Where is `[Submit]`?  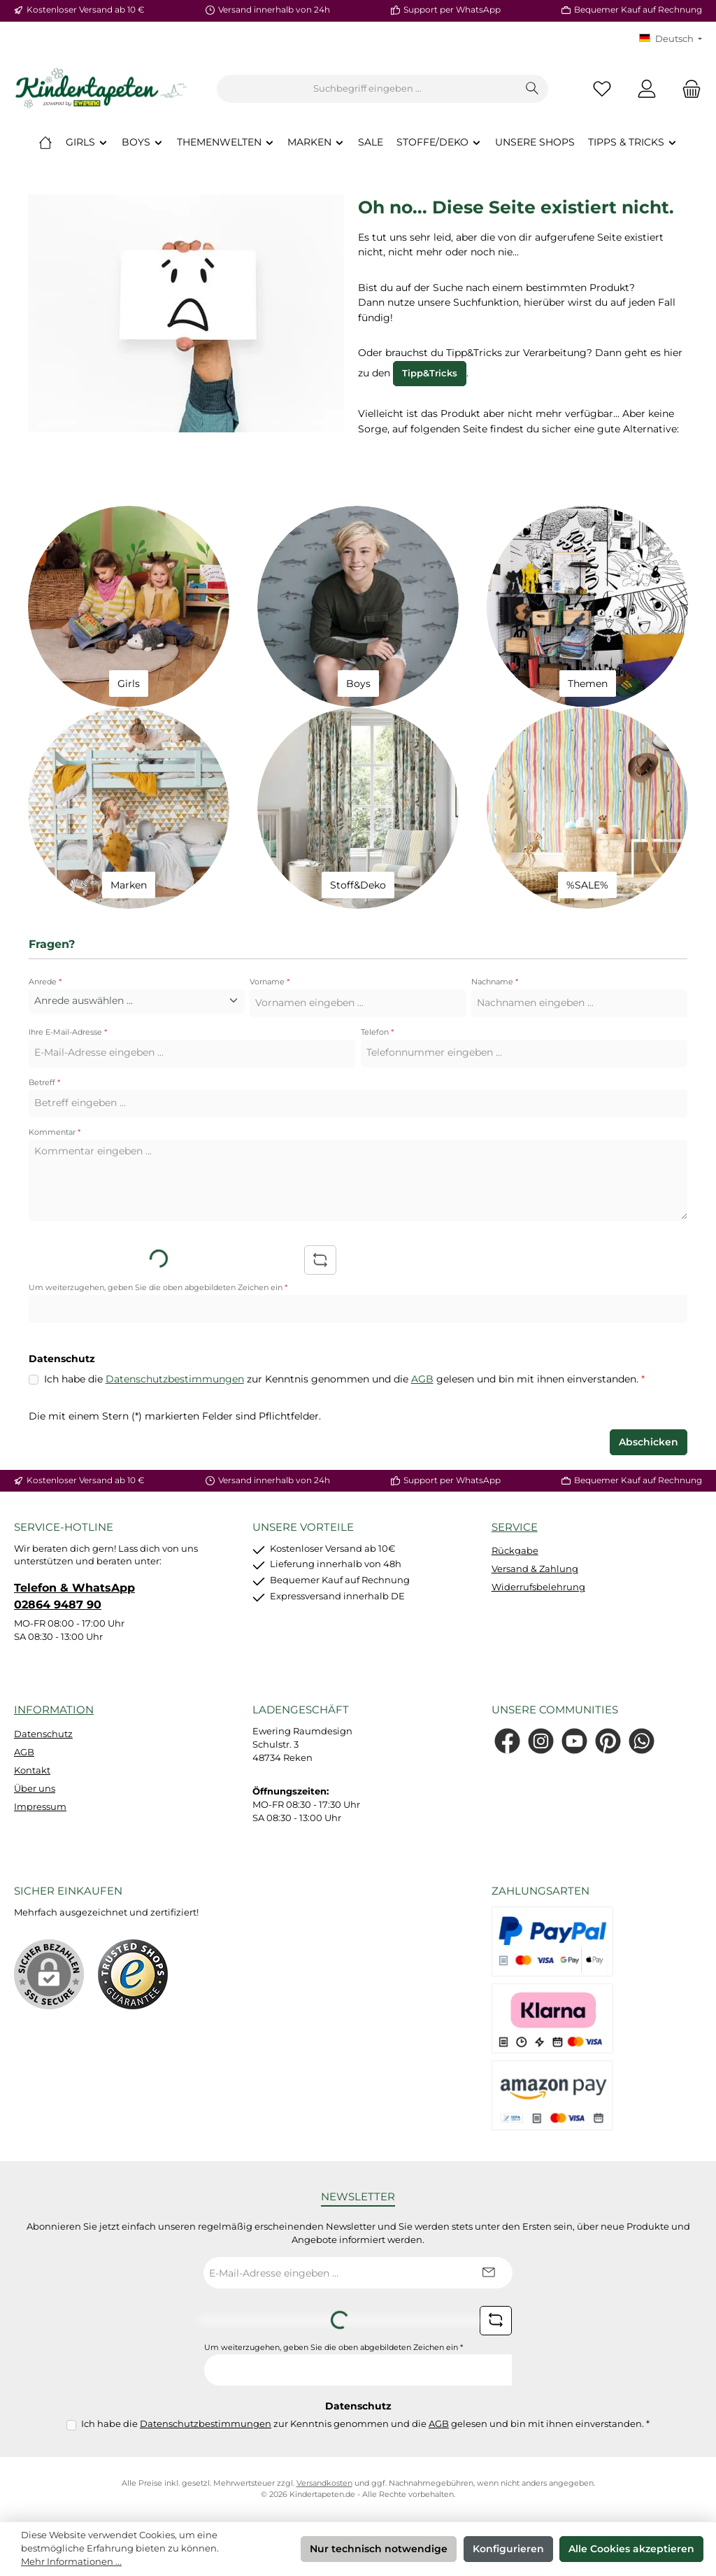
[Submit] is located at coordinates (488, 2272).